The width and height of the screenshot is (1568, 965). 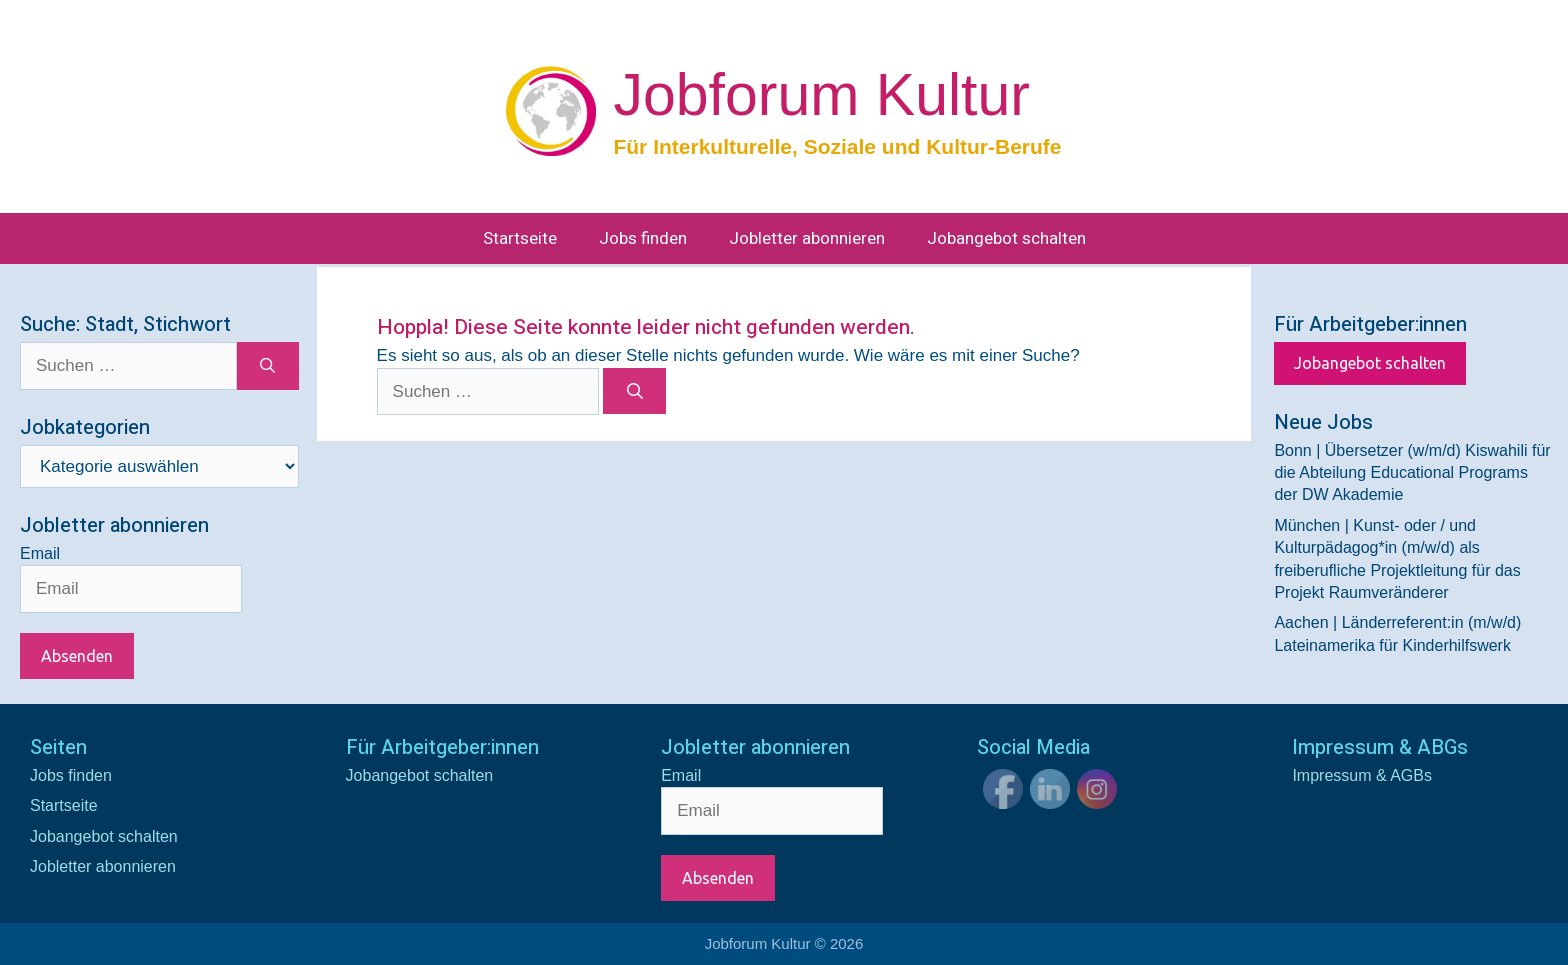 What do you see at coordinates (1412, 473) in the screenshot?
I see `Bonn | Übersetzer (w/m/d) Kiswahili für die Abteilung Educational Programs der DW Akademie` at bounding box center [1412, 473].